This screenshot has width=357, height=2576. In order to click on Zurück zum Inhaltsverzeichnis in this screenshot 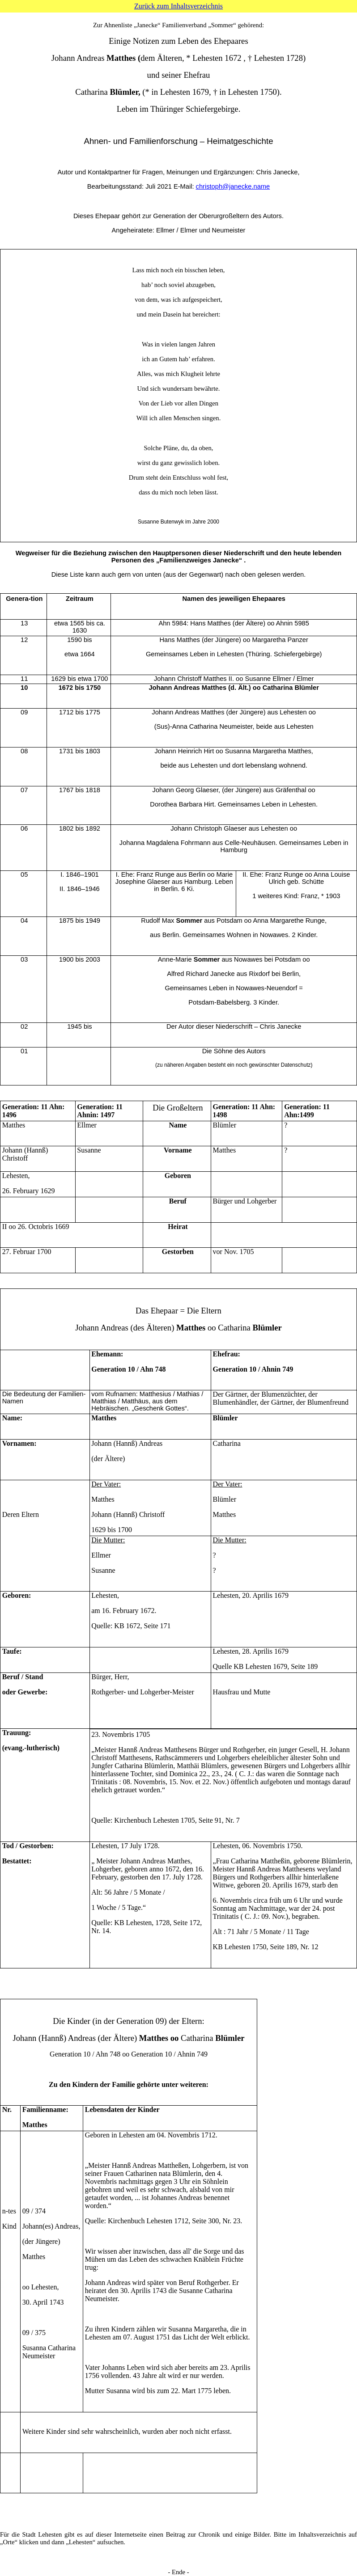, I will do `click(178, 6)`.